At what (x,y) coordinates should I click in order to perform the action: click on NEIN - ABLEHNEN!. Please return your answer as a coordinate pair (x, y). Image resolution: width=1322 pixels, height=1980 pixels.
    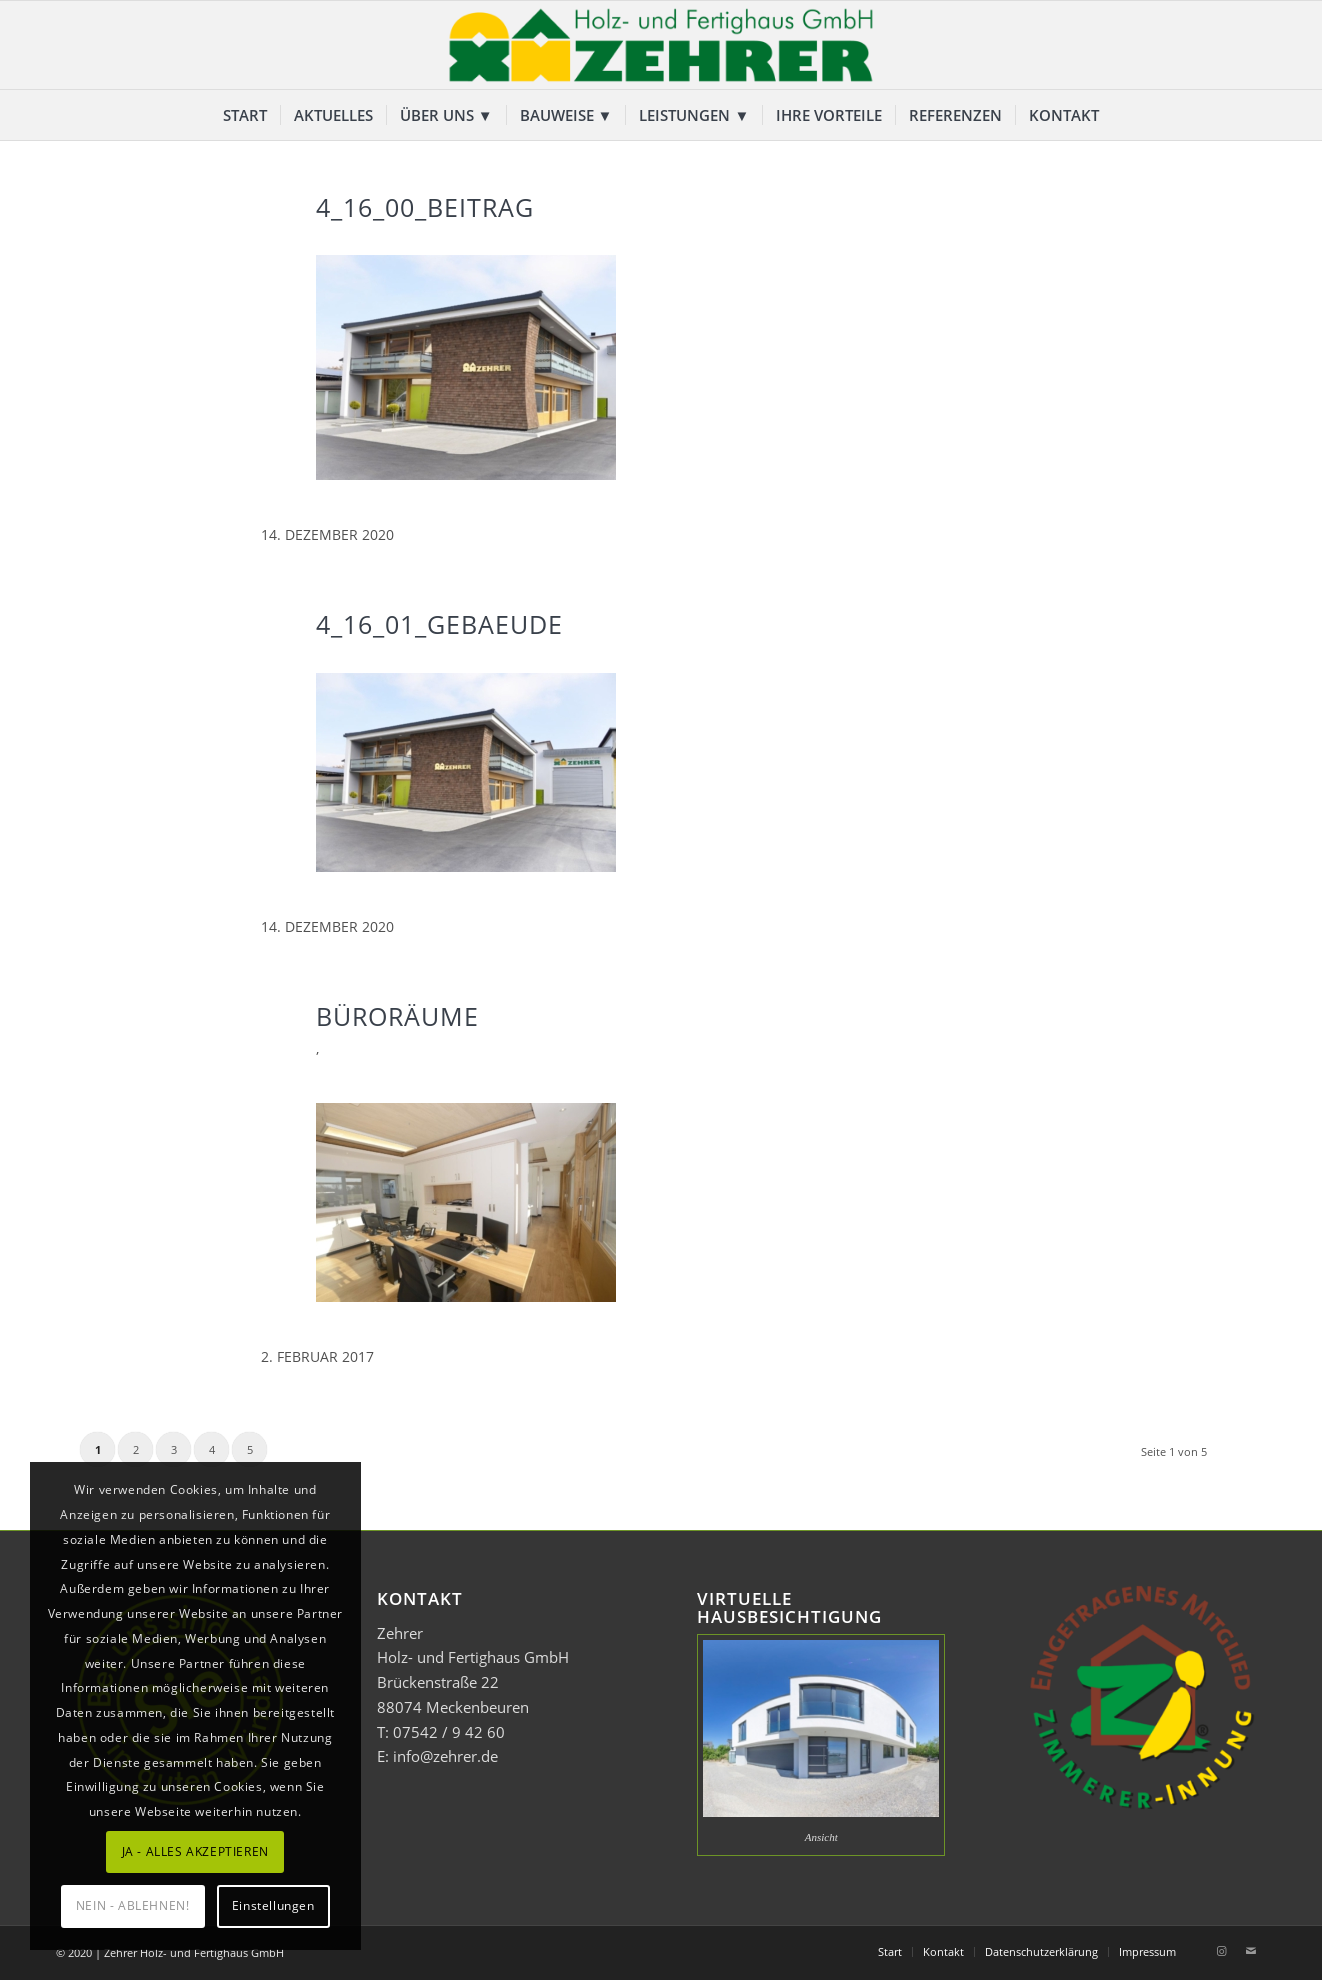
    Looking at the image, I should click on (133, 1905).